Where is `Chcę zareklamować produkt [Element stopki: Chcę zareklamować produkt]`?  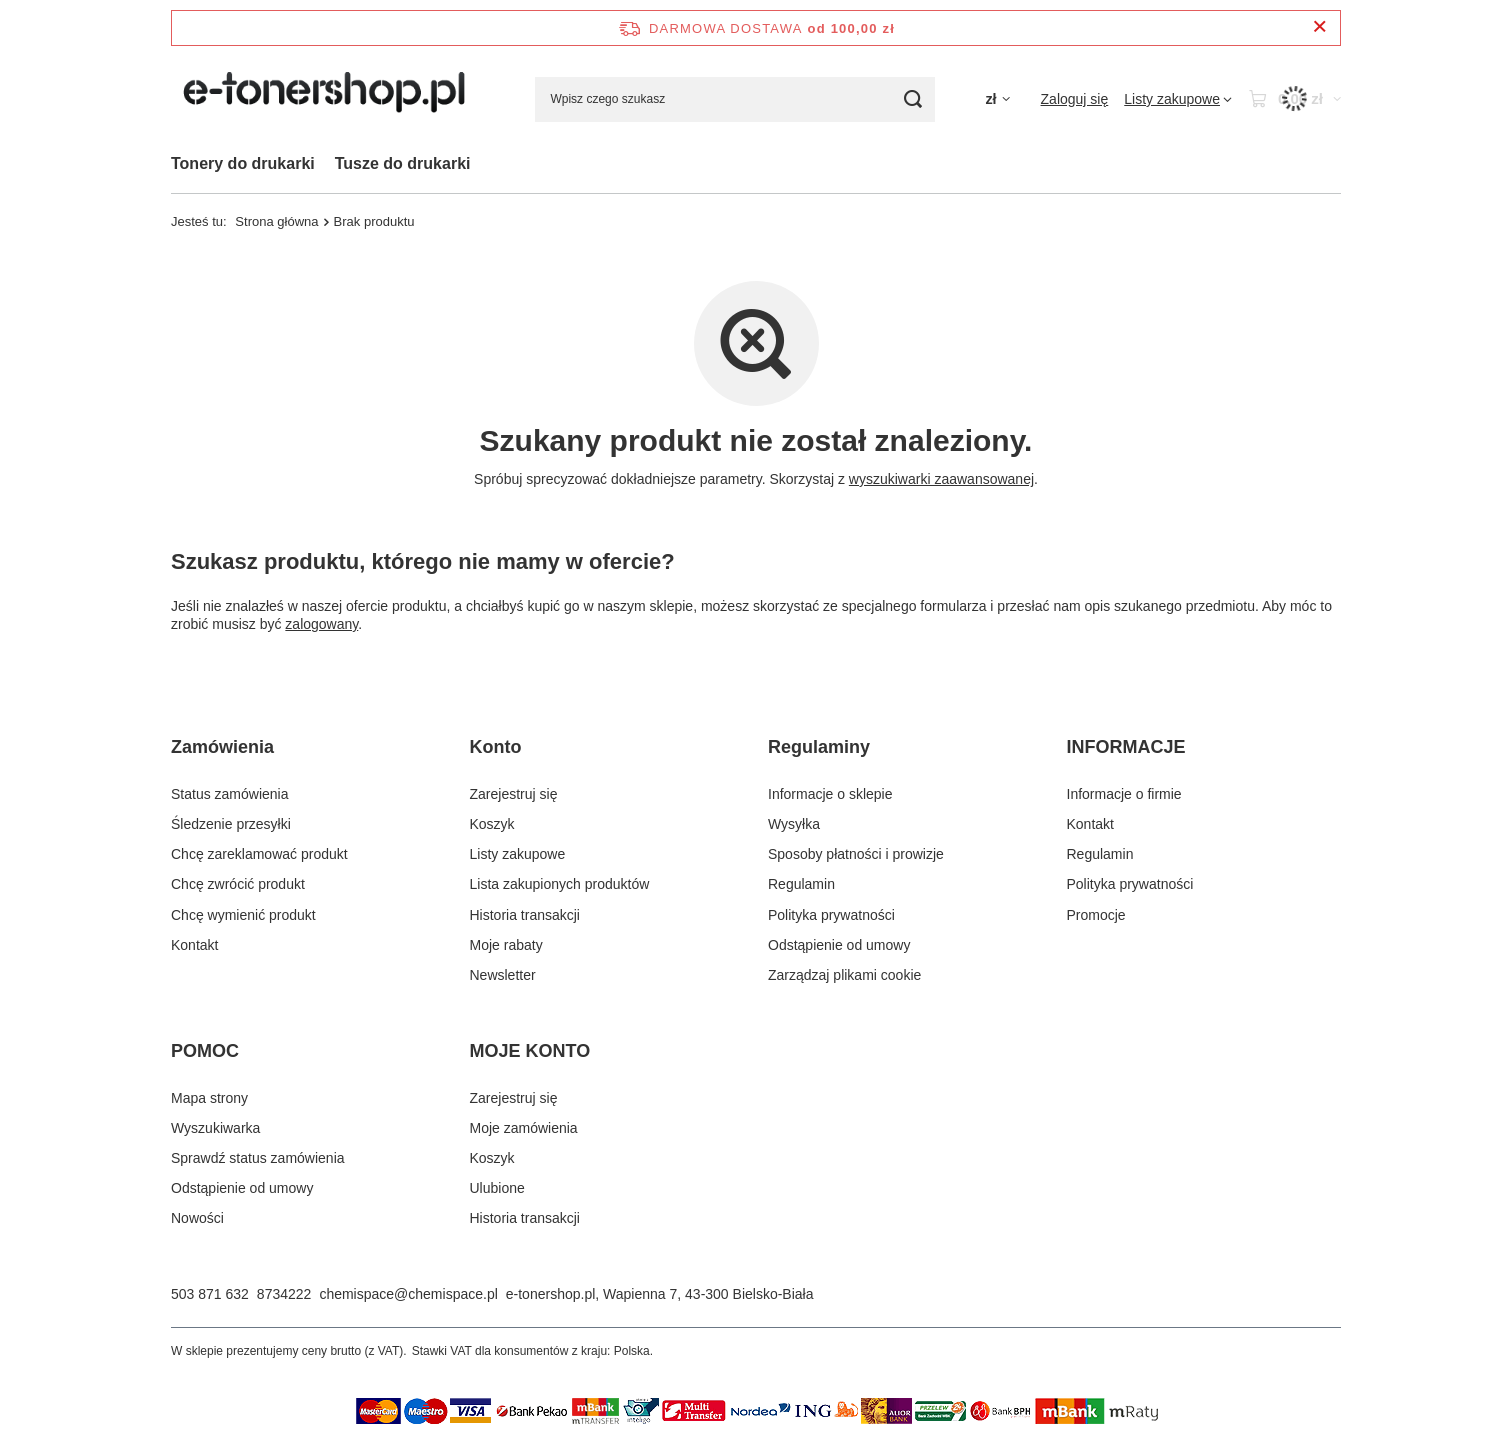 Chcę zareklamować produkt [Element stopki: Chcę zareklamować produkt] is located at coordinates (259, 854).